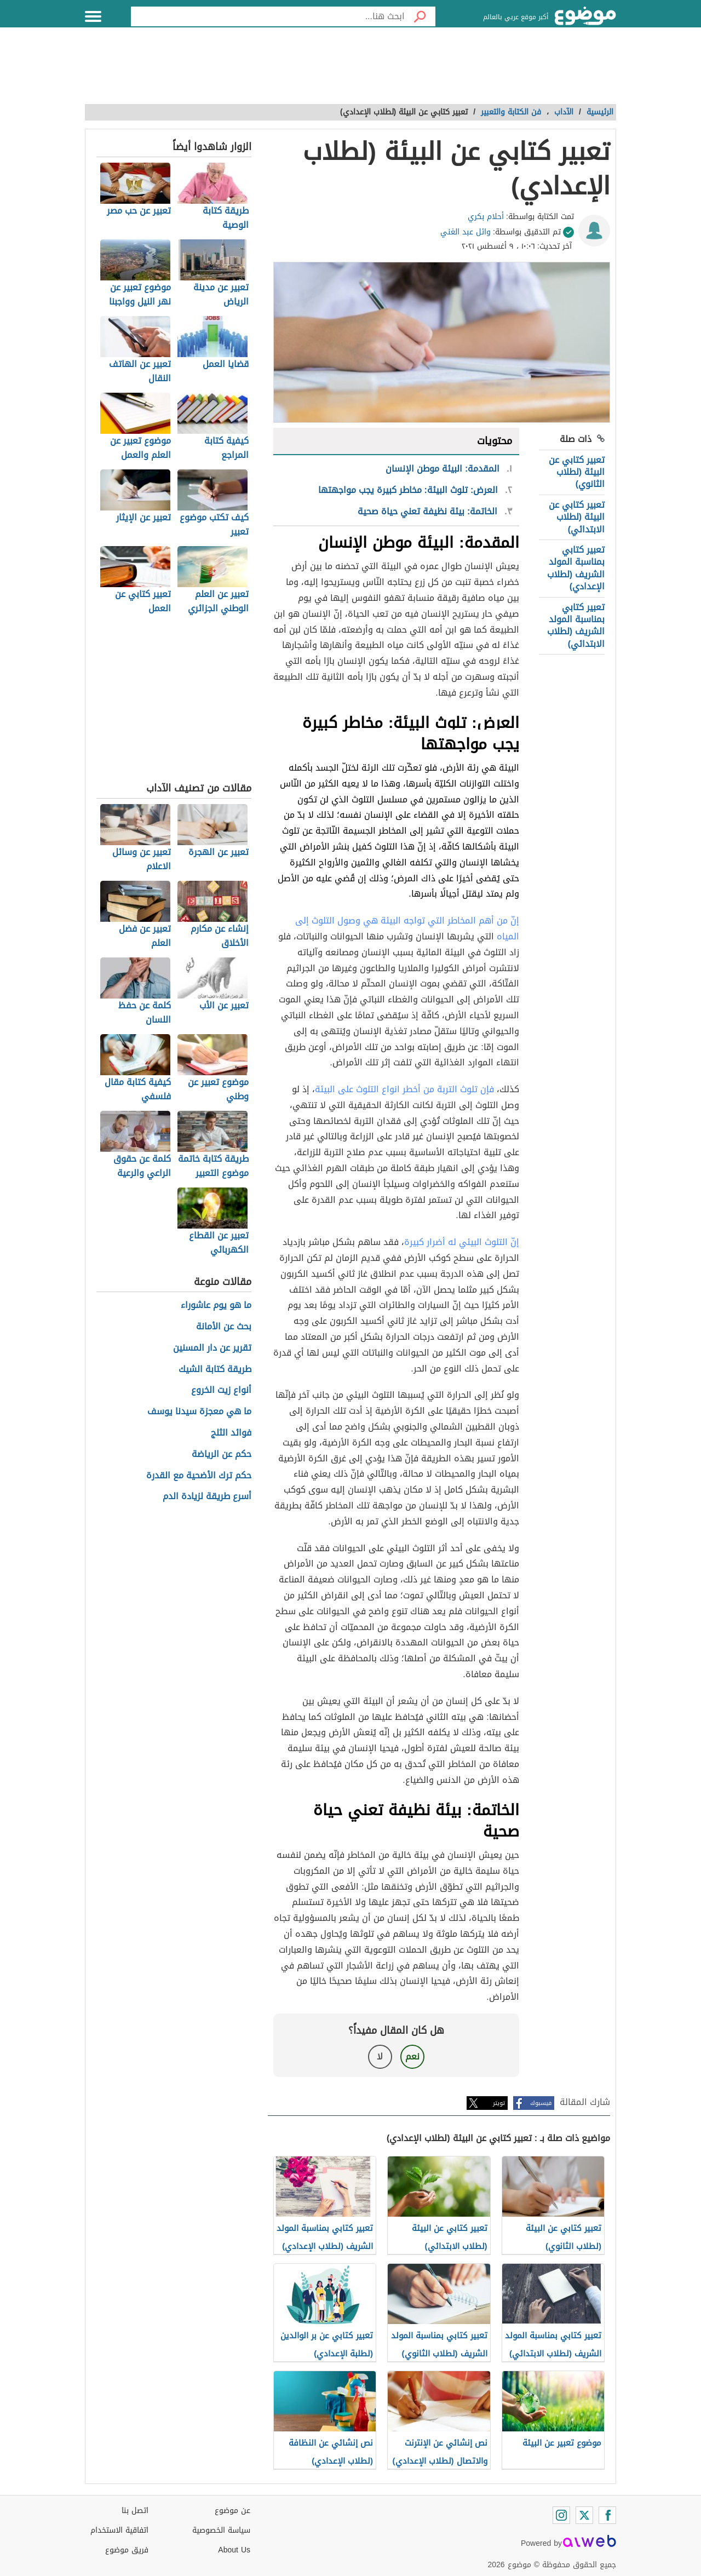 Image resolution: width=701 pixels, height=2576 pixels. I want to click on تعبير كتابي بمناسبة المولد الشريف (لطلاب الإعدادي), so click(576, 568).